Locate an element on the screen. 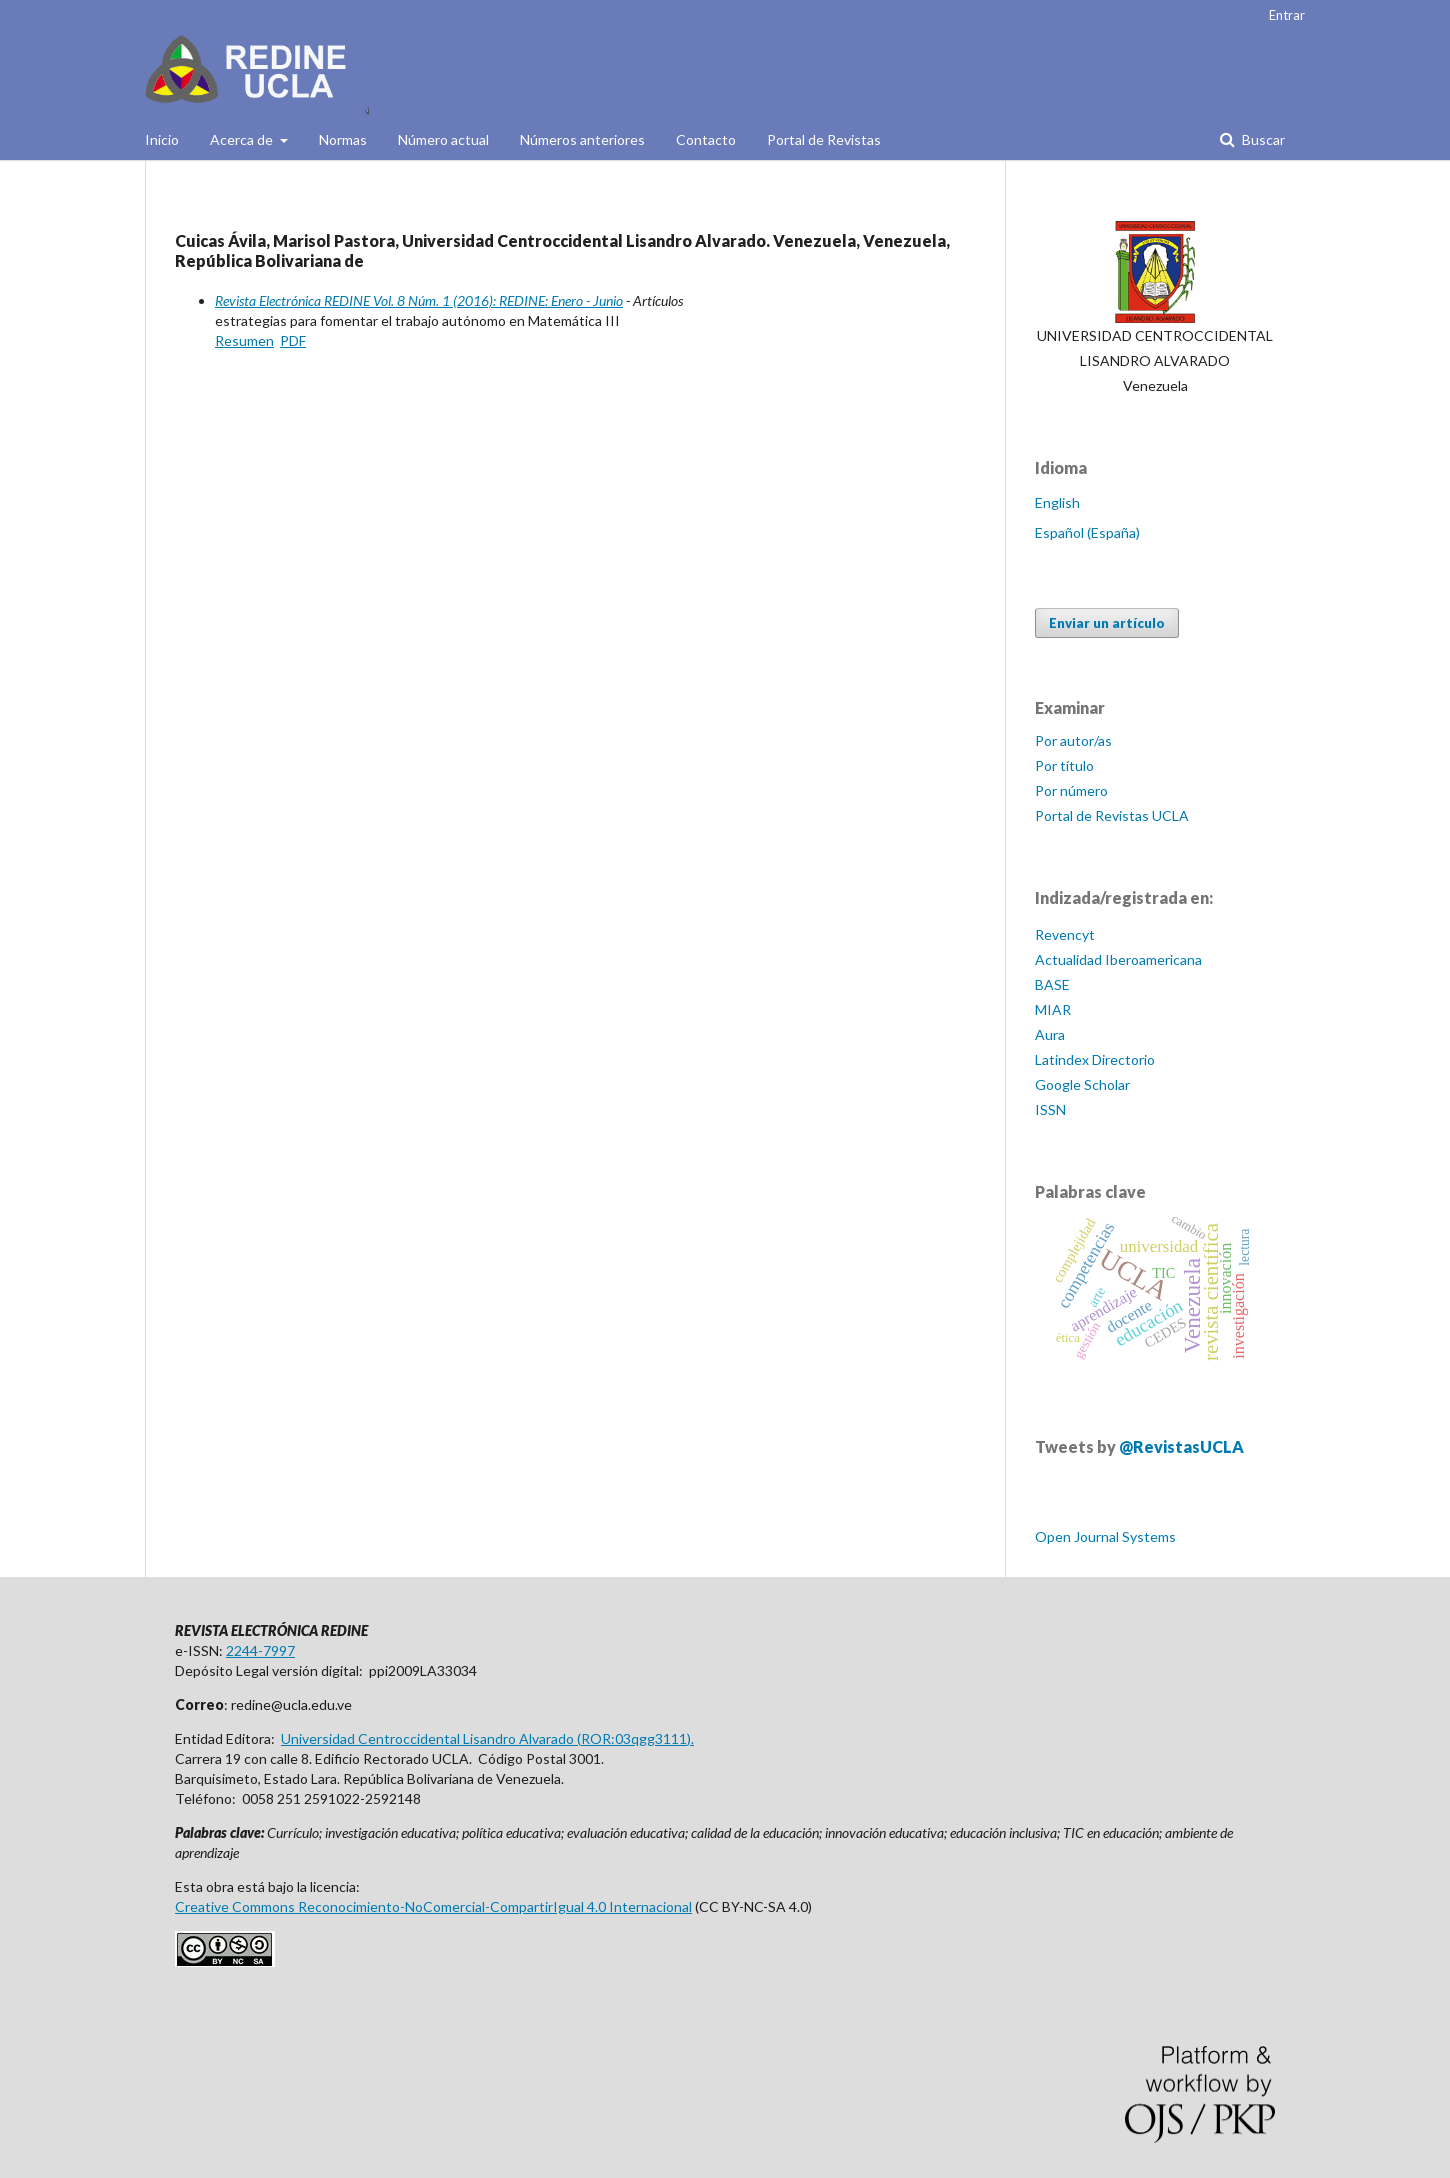 The height and width of the screenshot is (2178, 1450). Normas is located at coordinates (343, 139).